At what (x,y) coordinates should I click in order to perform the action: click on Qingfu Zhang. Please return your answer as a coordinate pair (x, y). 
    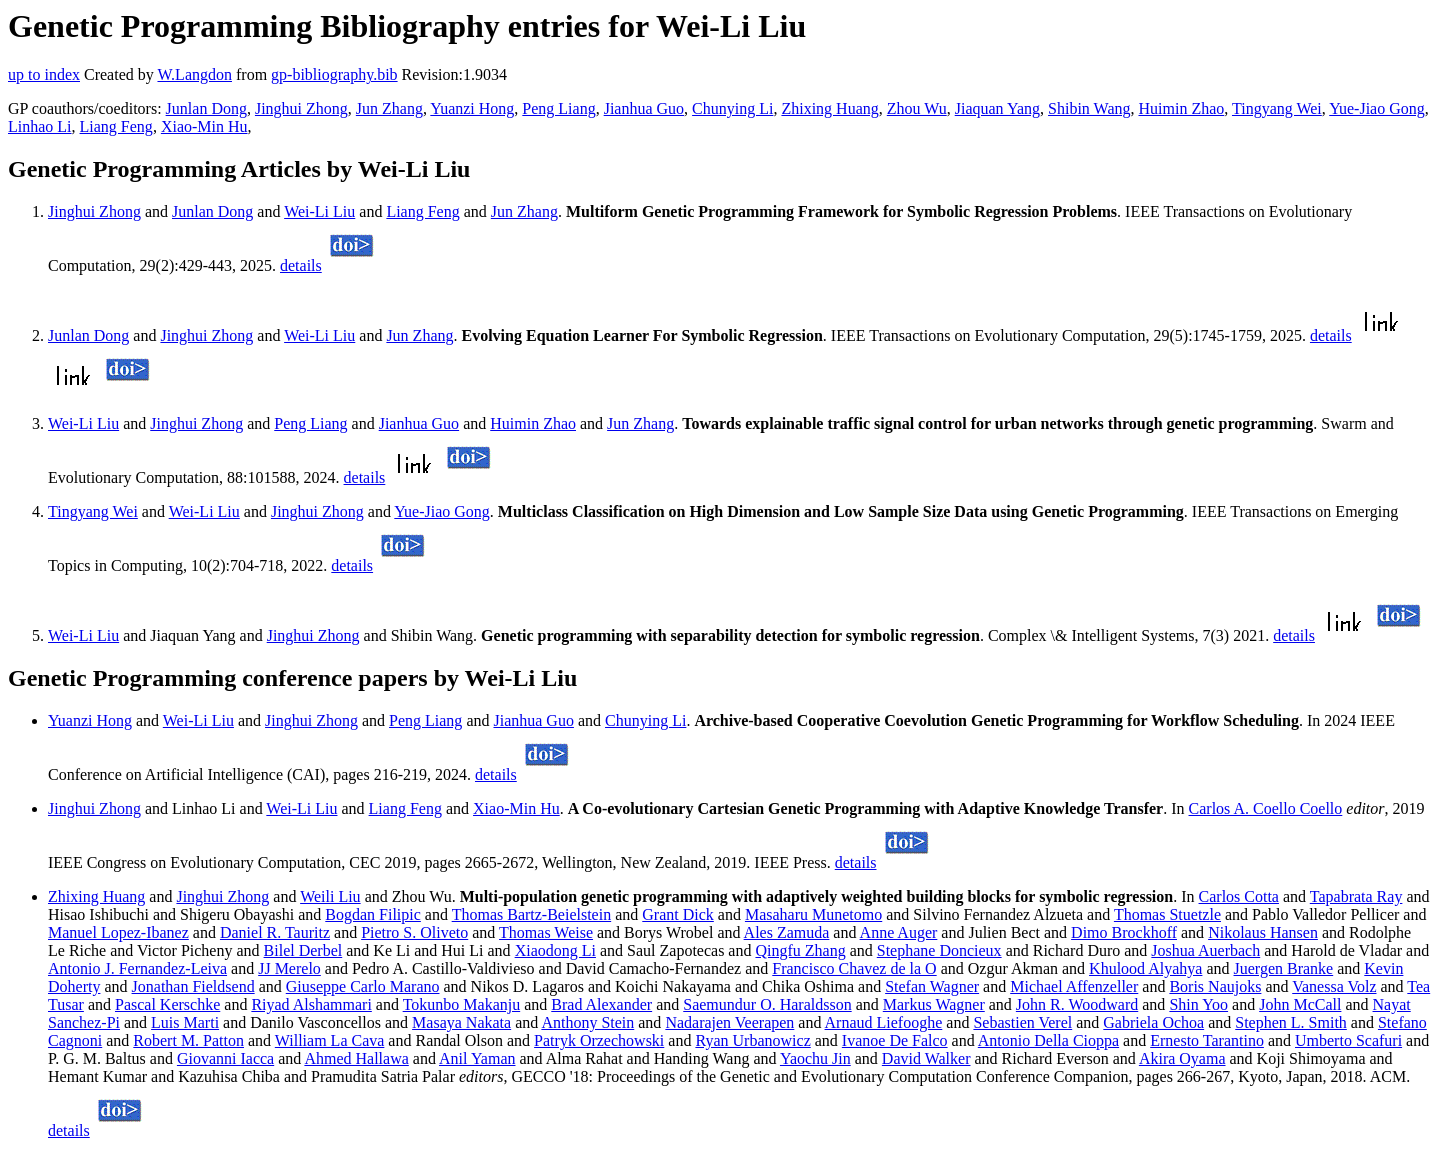
    Looking at the image, I should click on (800, 950).